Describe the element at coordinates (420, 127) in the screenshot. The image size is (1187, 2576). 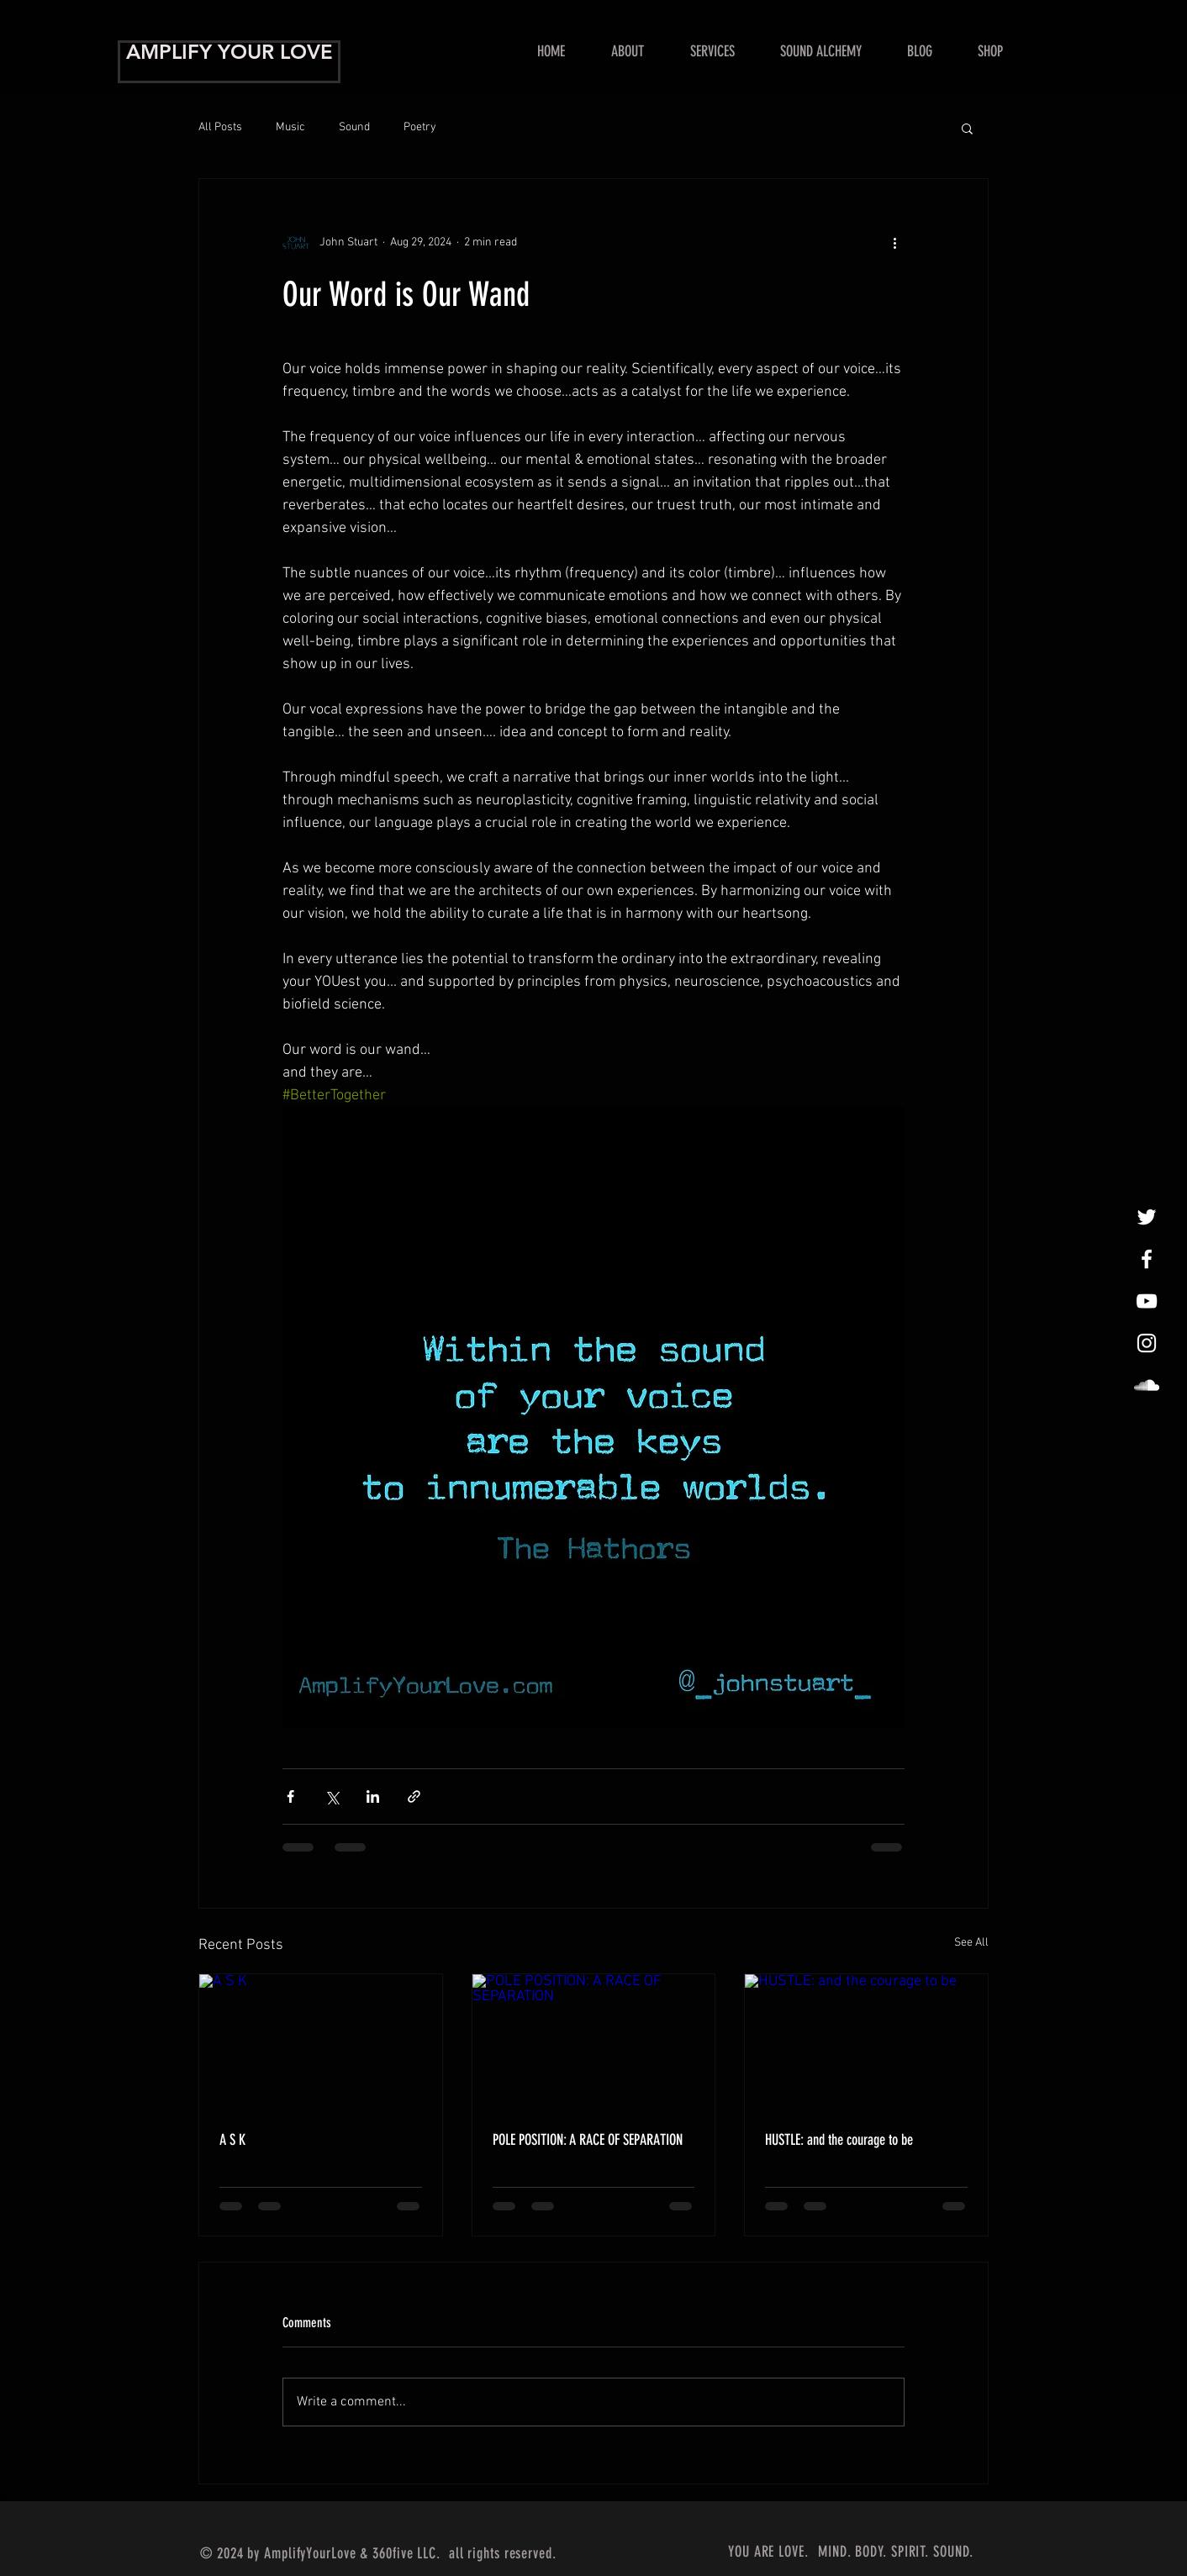
I see `Poetry` at that location.